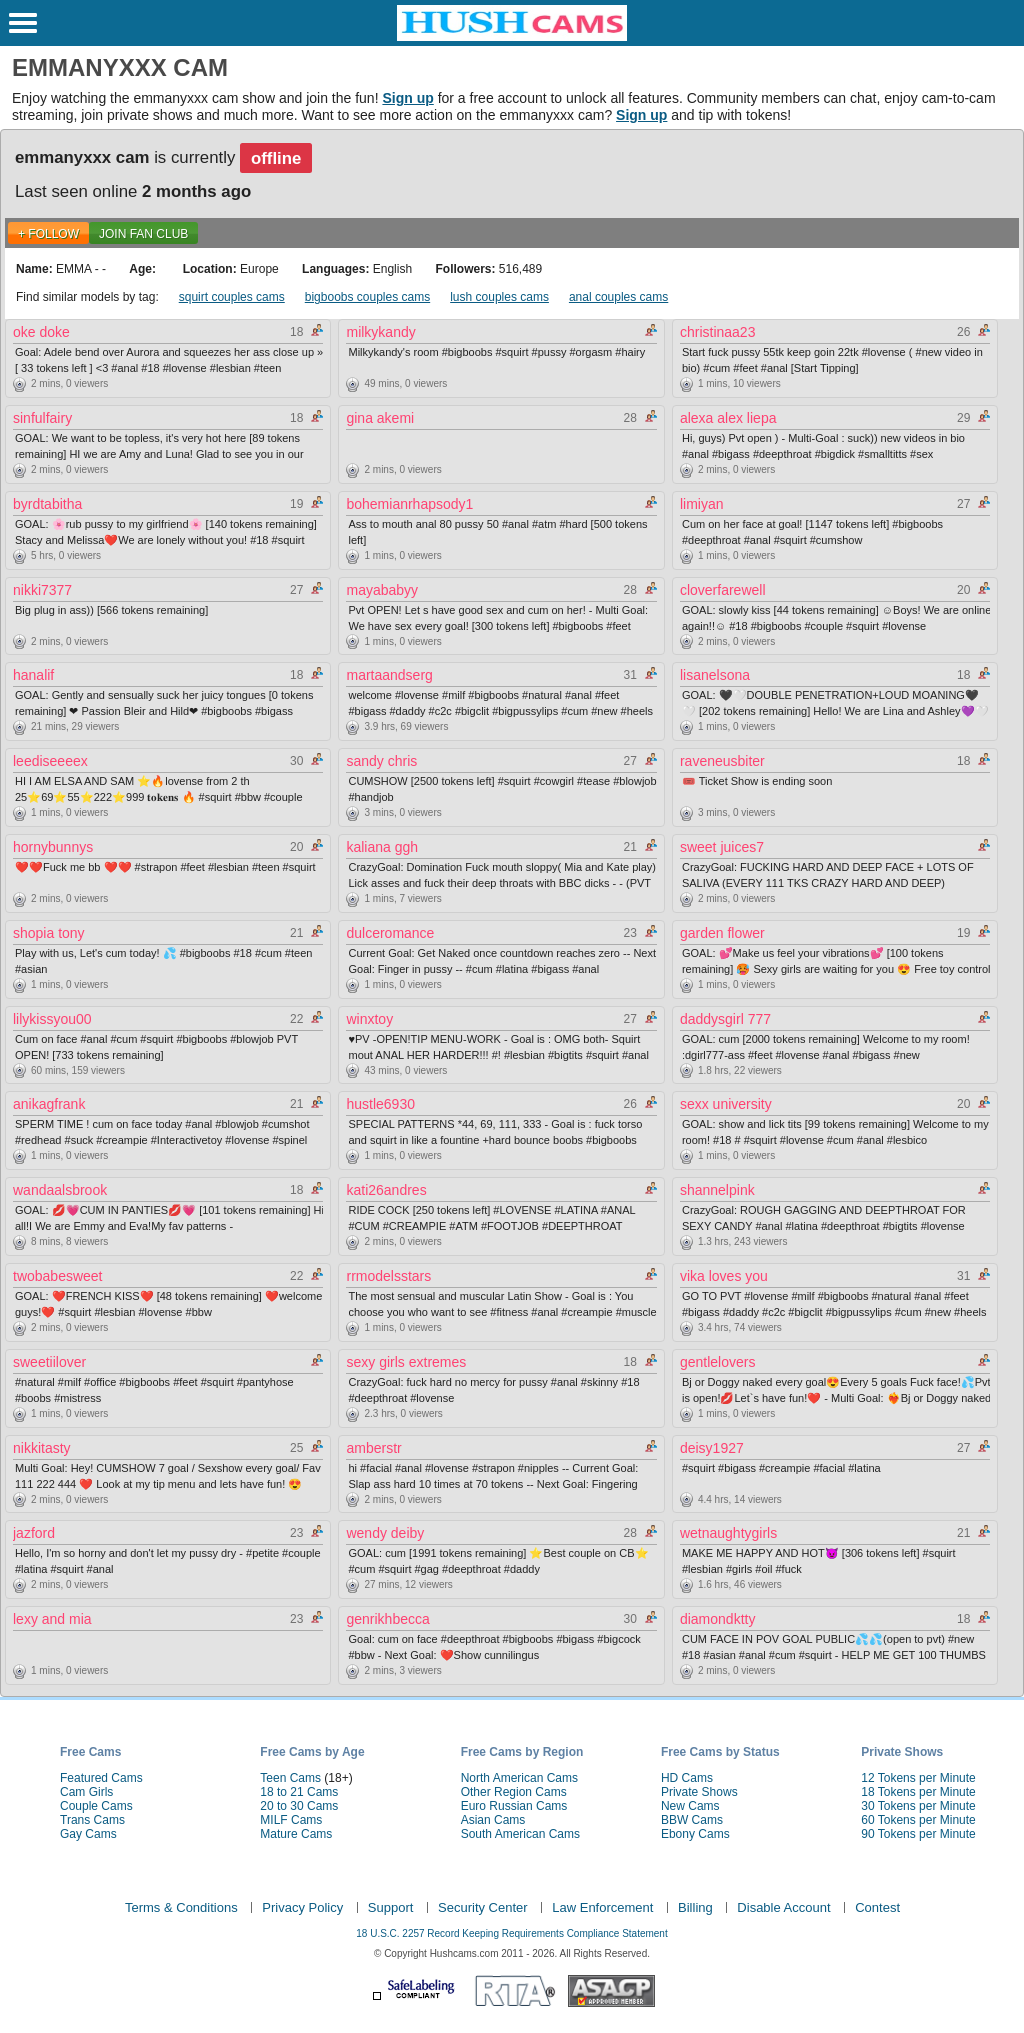  Describe the element at coordinates (514, 1806) in the screenshot. I see `Euro Russian Cams` at that location.